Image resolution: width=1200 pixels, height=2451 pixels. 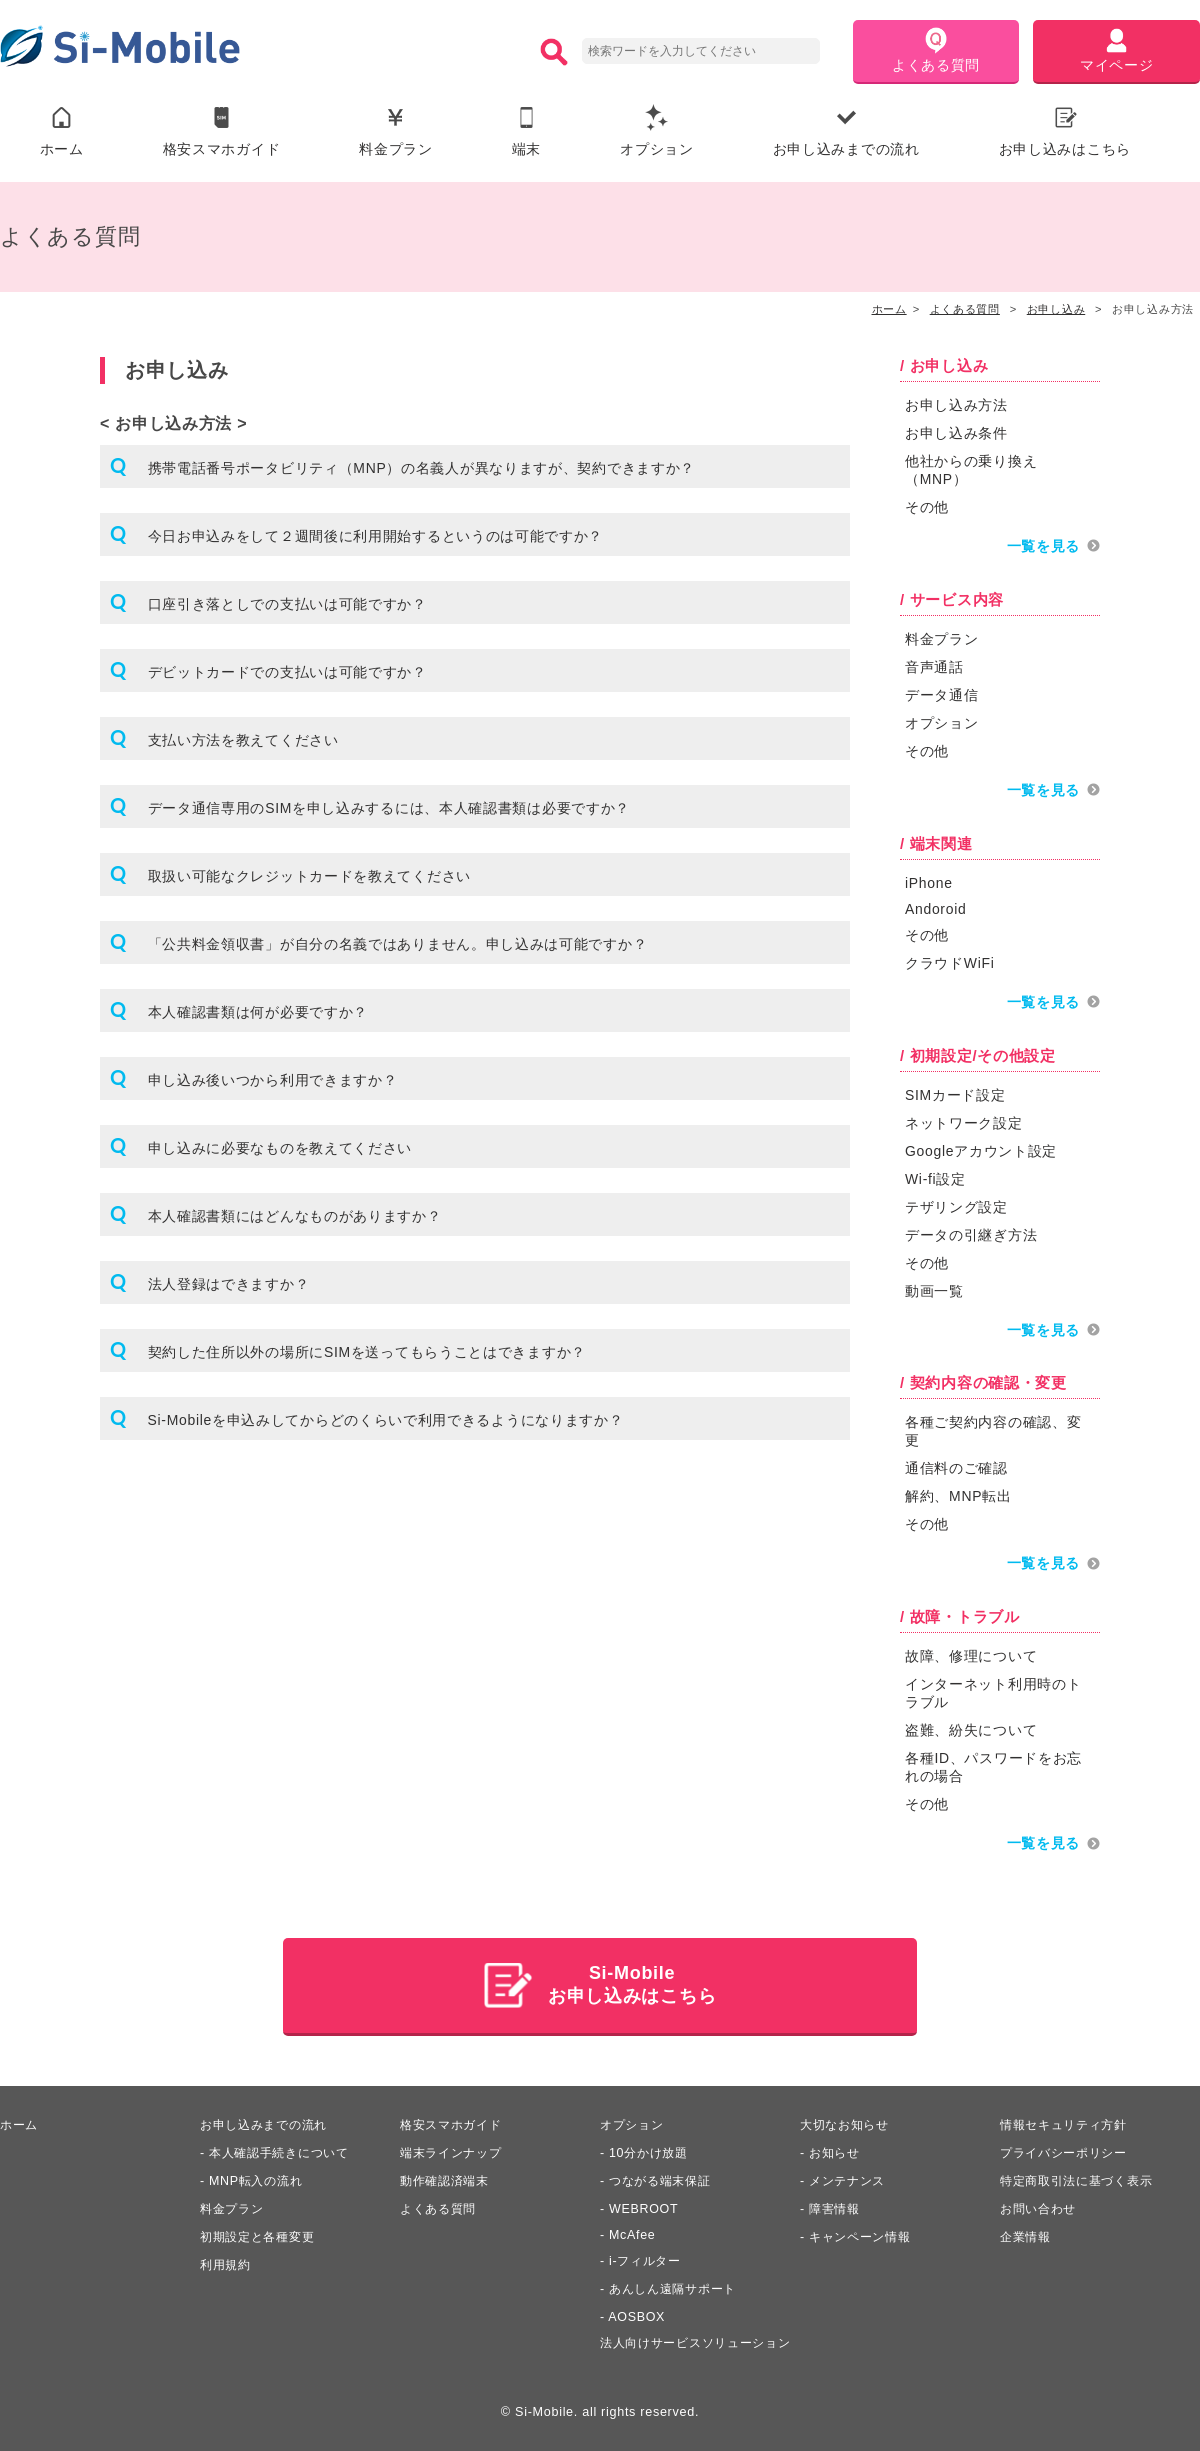 What do you see at coordinates (971, 471) in the screenshot?
I see `他社からの乗り換え（MNP）` at bounding box center [971, 471].